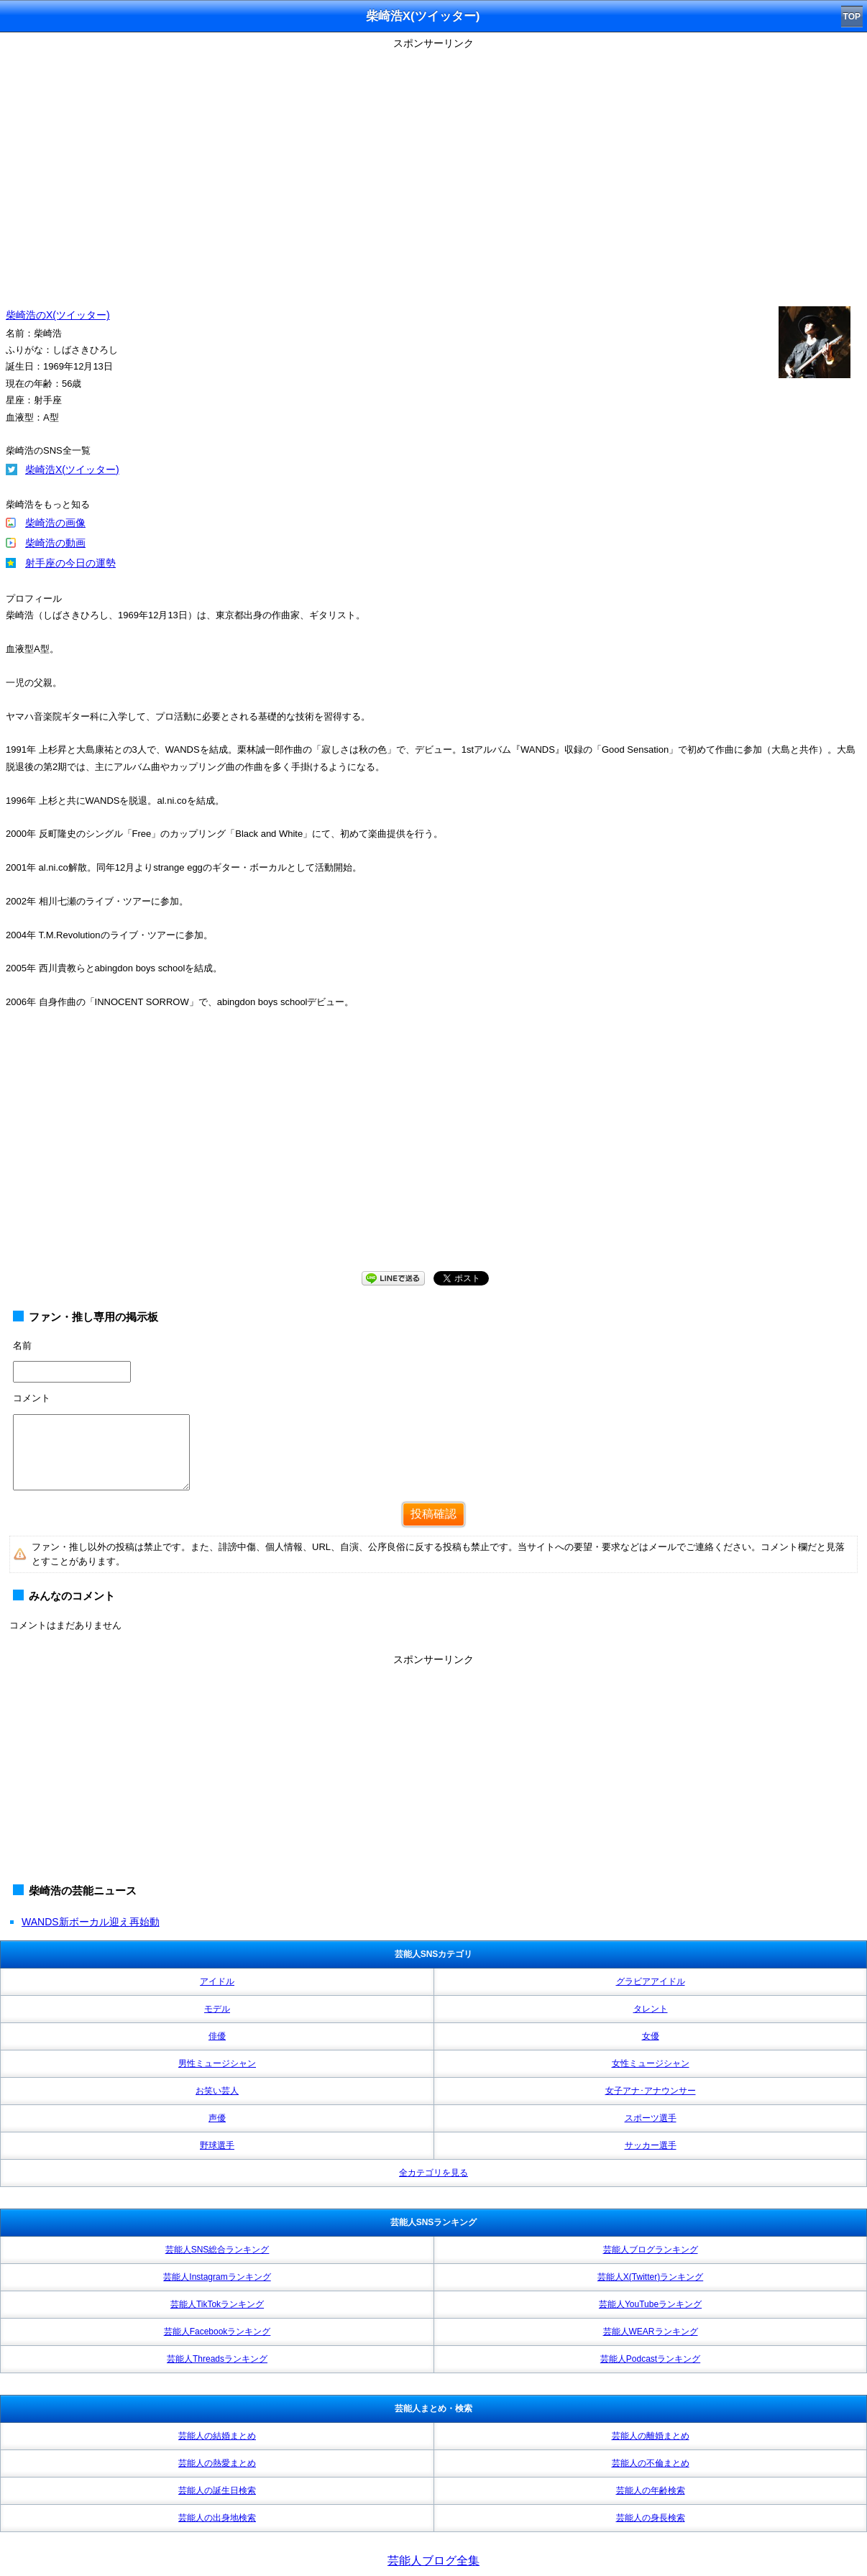 The height and width of the screenshot is (2576, 867). What do you see at coordinates (650, 2304) in the screenshot?
I see `芸能人YouTubeランキング` at bounding box center [650, 2304].